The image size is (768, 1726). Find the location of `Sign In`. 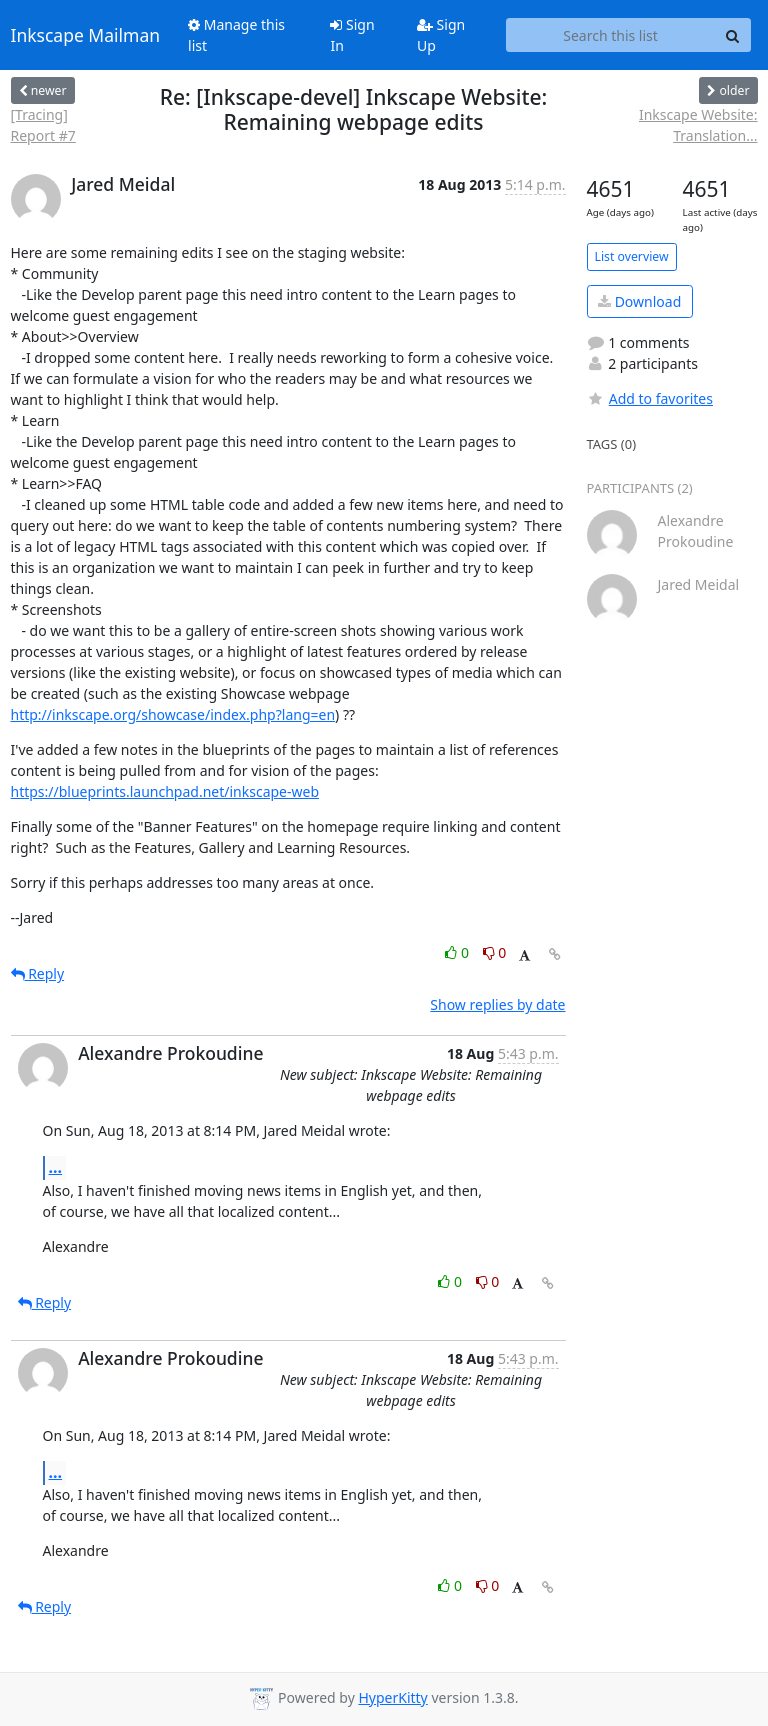

Sign In is located at coordinates (352, 35).